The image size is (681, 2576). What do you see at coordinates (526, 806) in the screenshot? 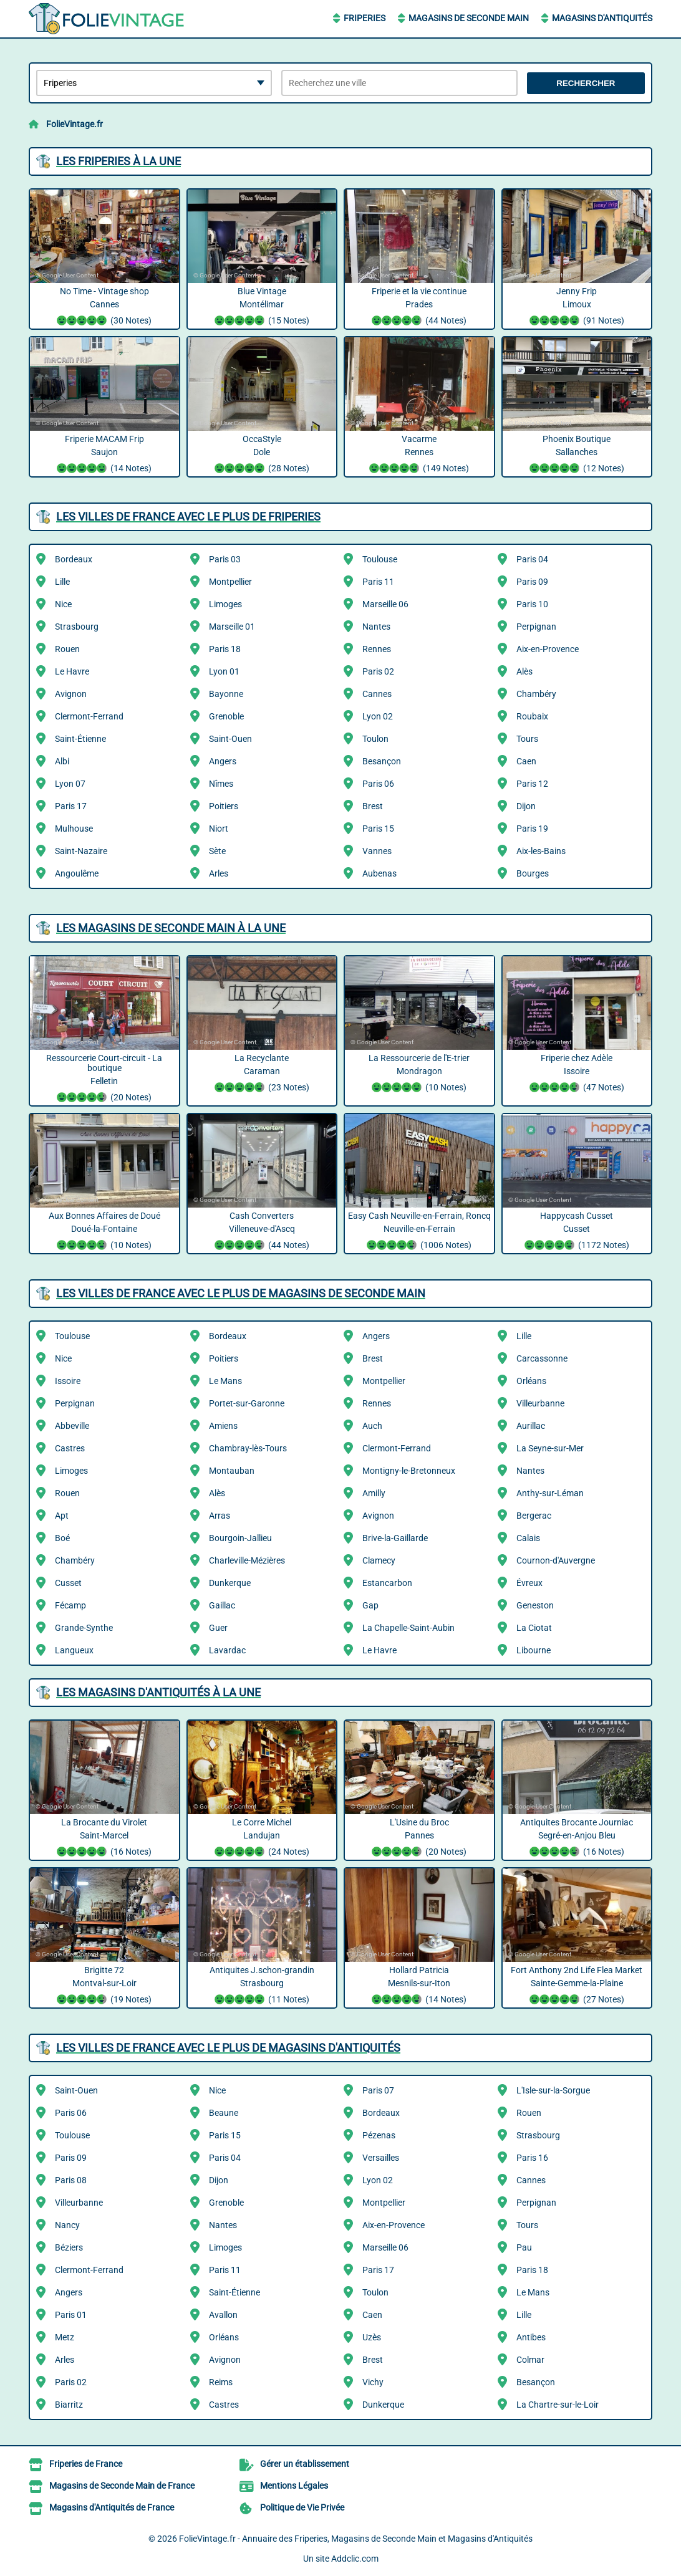
I see `Dijon` at bounding box center [526, 806].